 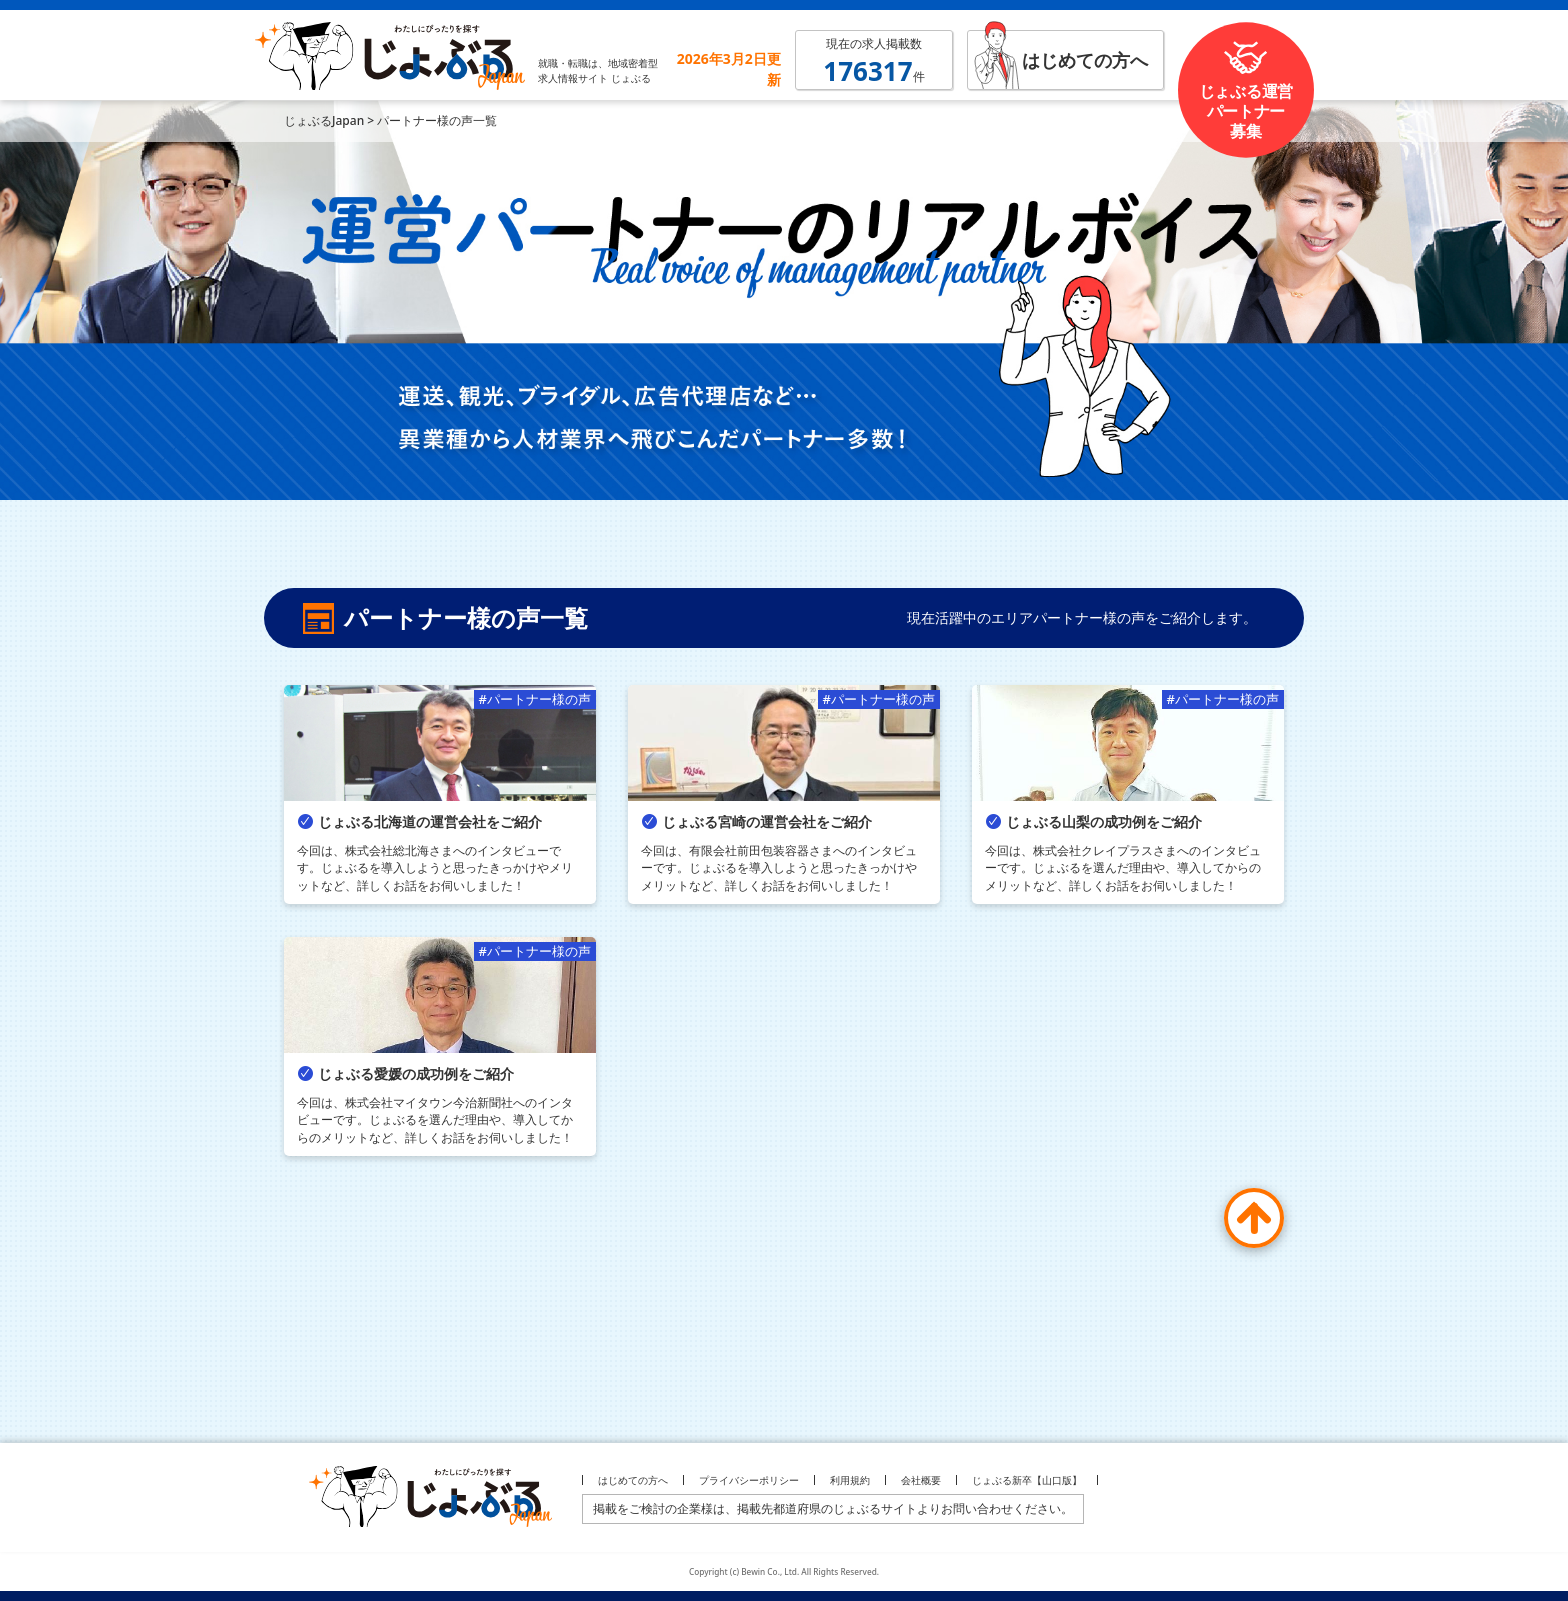 I want to click on プライバシーポリシー, so click(x=749, y=1480).